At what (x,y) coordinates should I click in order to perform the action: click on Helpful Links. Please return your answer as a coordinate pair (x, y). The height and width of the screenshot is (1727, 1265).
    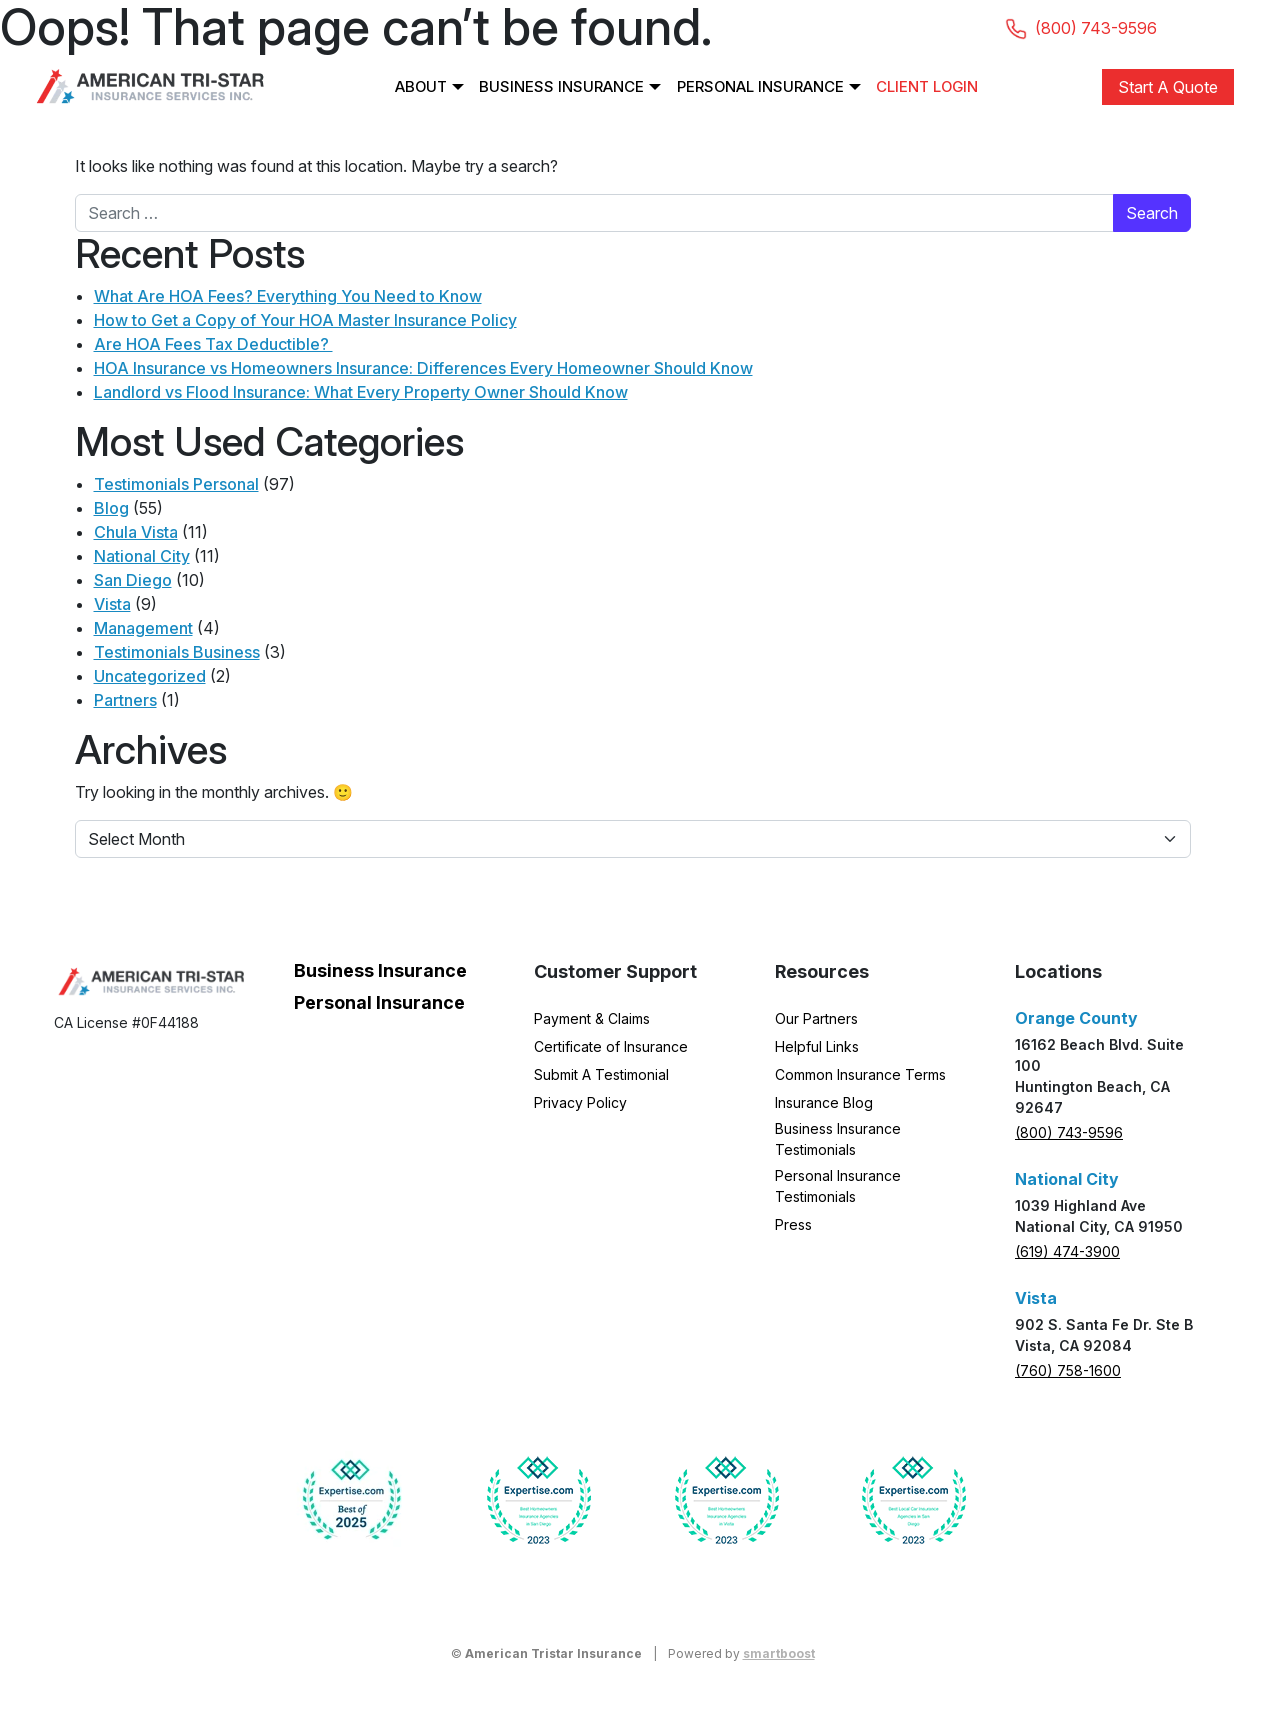
    Looking at the image, I should click on (817, 1046).